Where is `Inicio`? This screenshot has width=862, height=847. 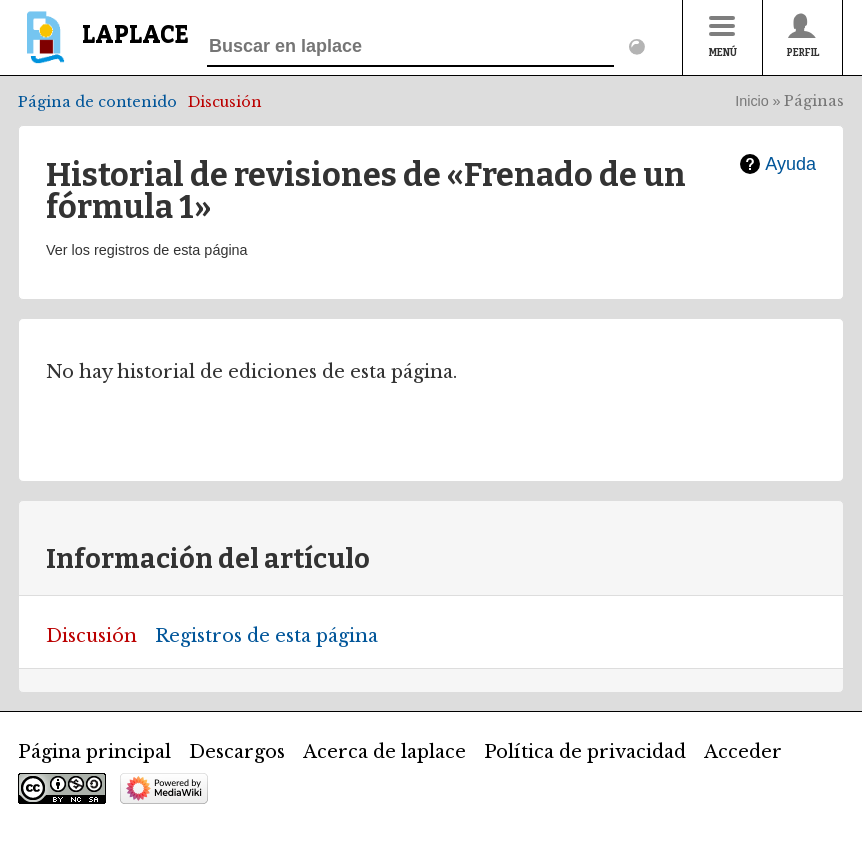
Inicio is located at coordinates (752, 101).